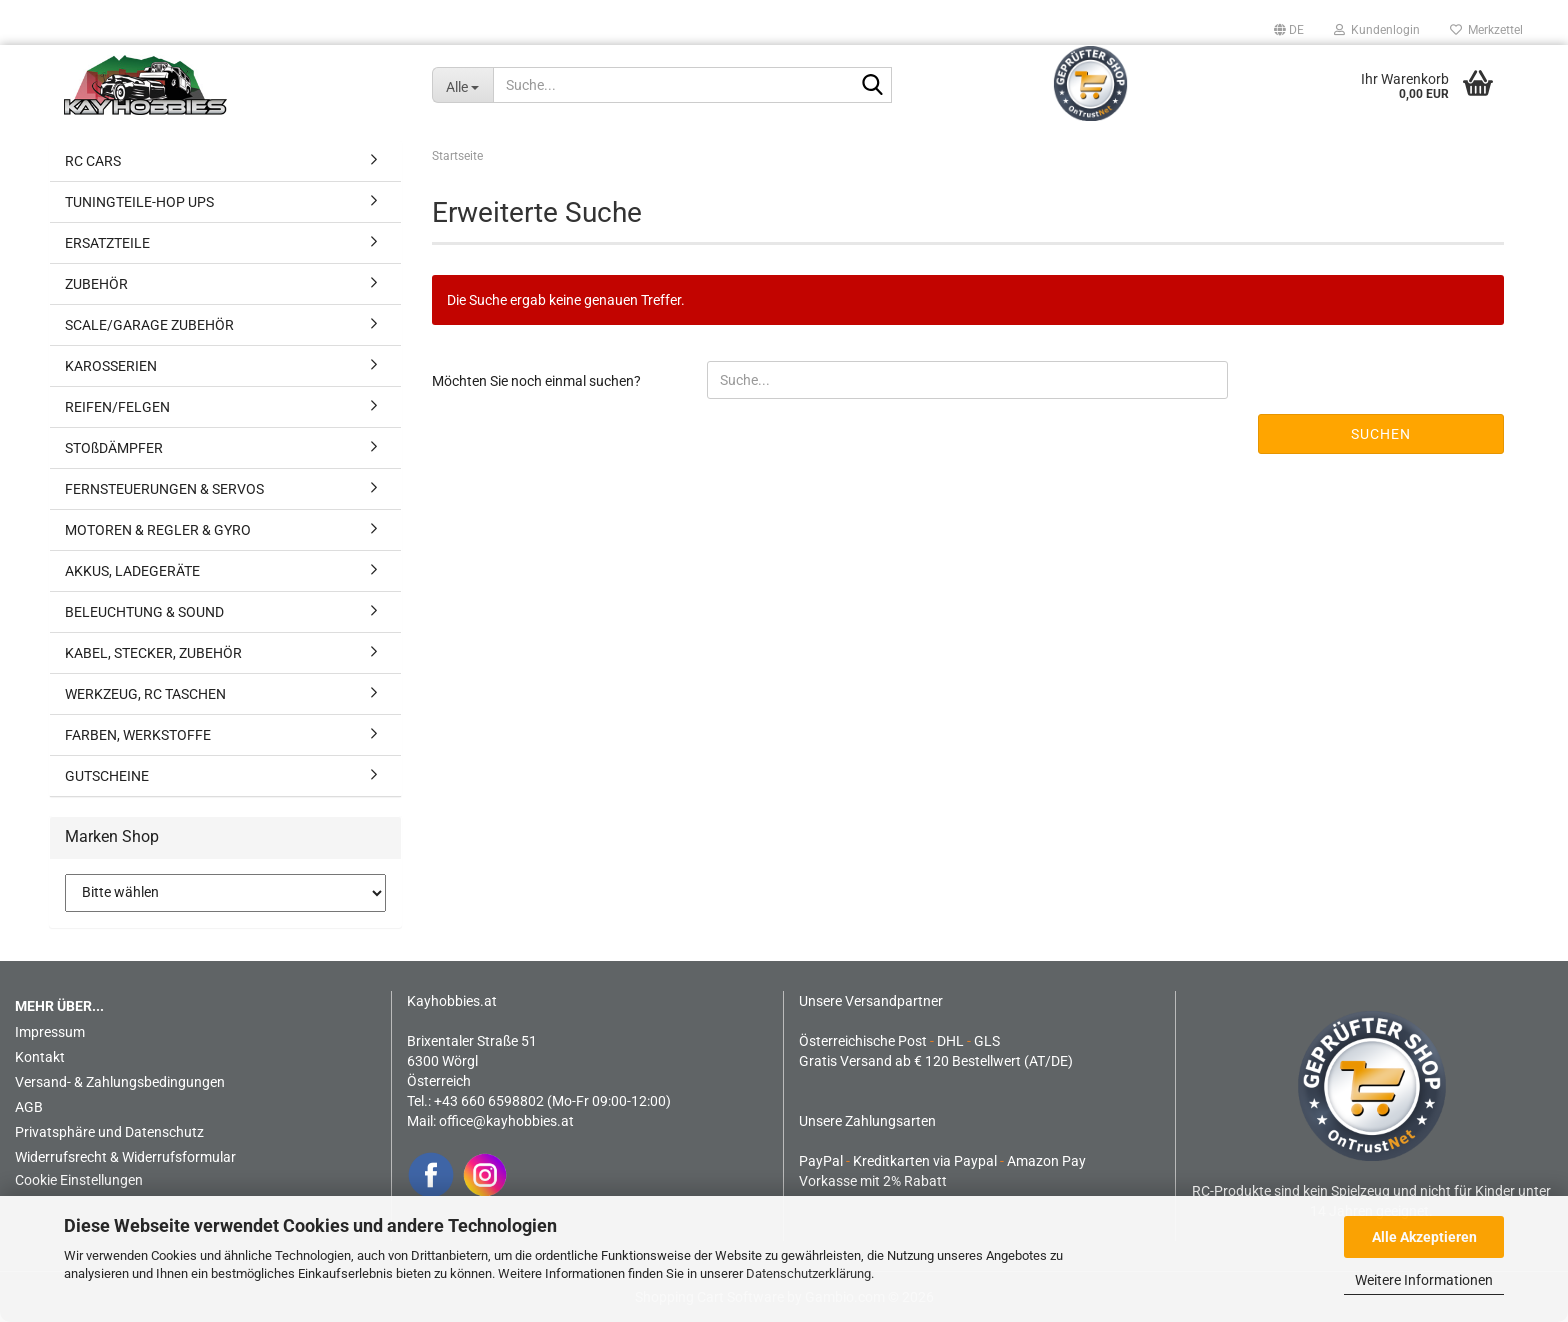  I want to click on STOßDÄMPFER, so click(114, 448).